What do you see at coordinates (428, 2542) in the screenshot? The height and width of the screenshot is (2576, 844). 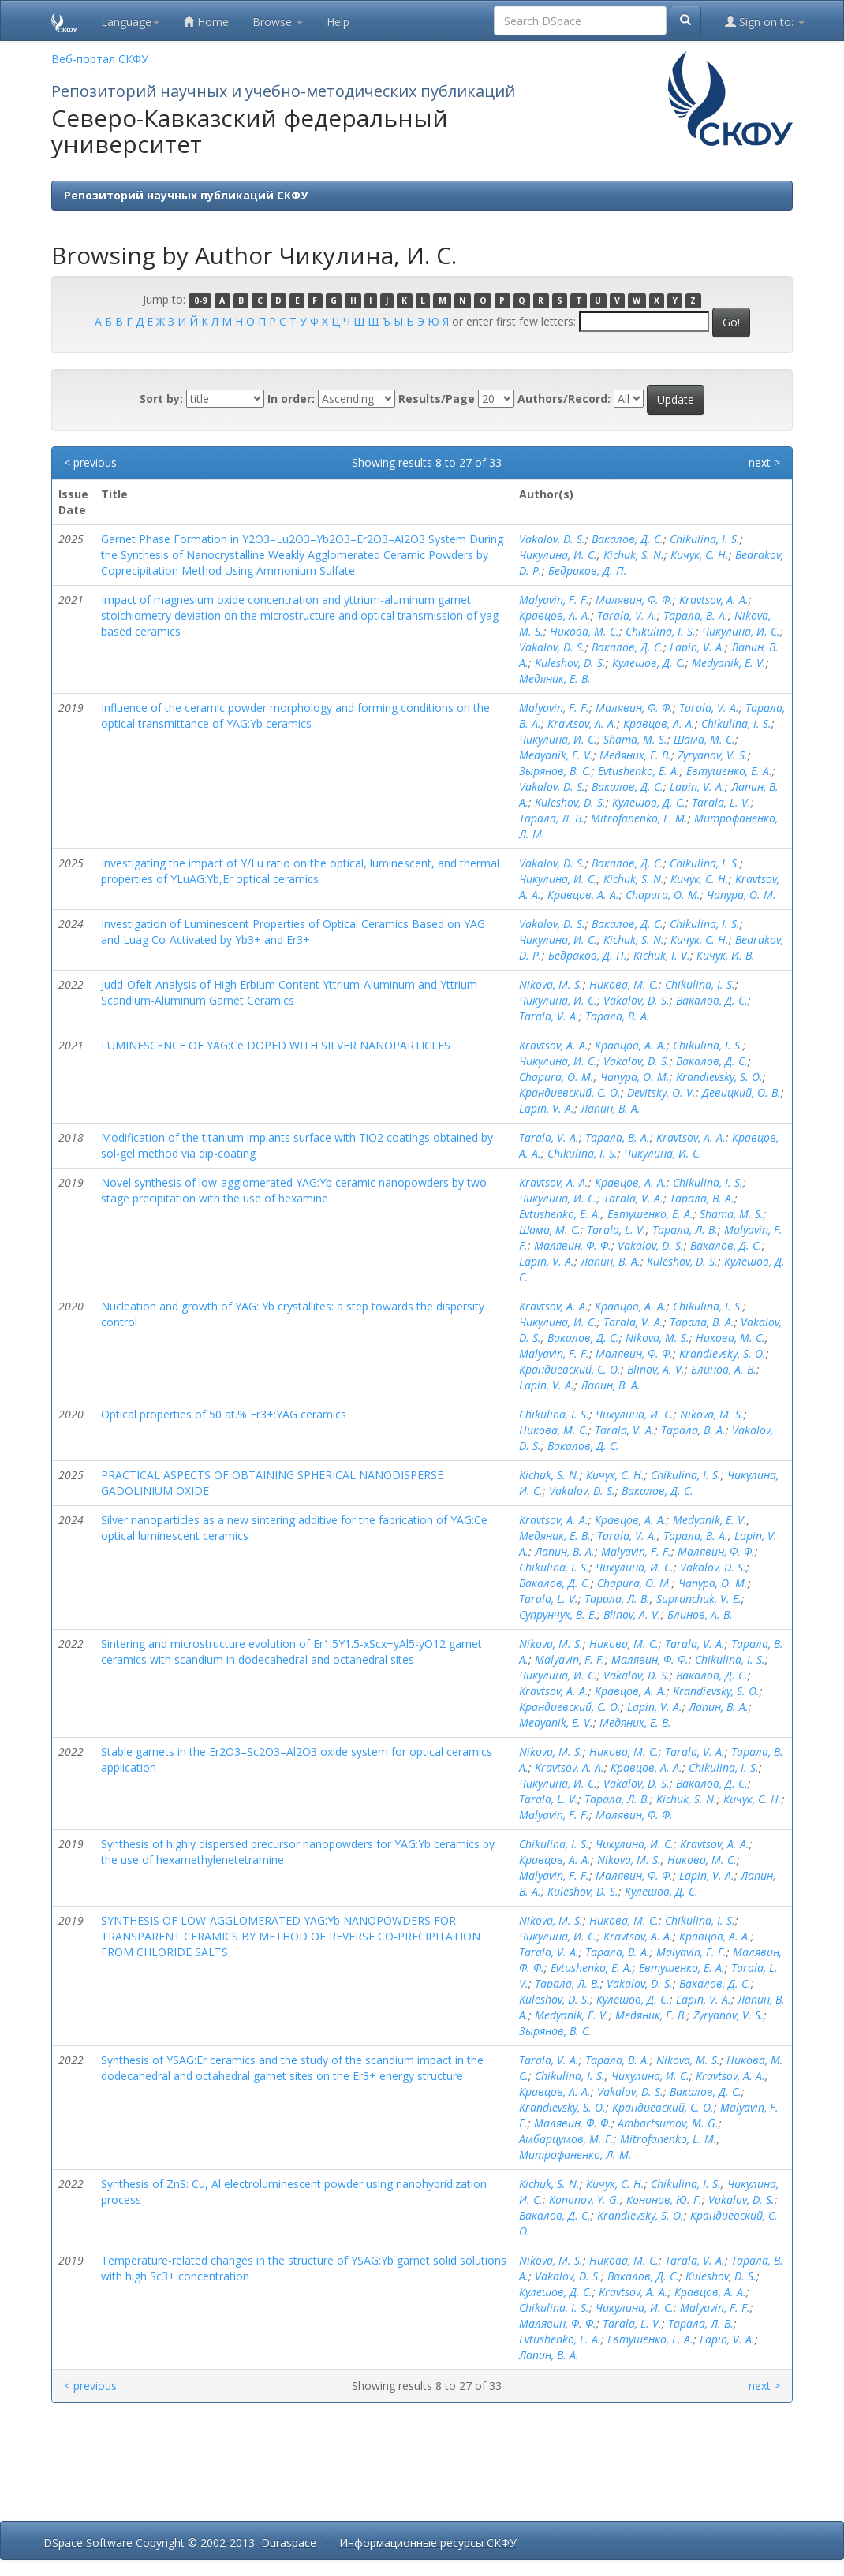 I see `Информационные ресурсы СКФУ` at bounding box center [428, 2542].